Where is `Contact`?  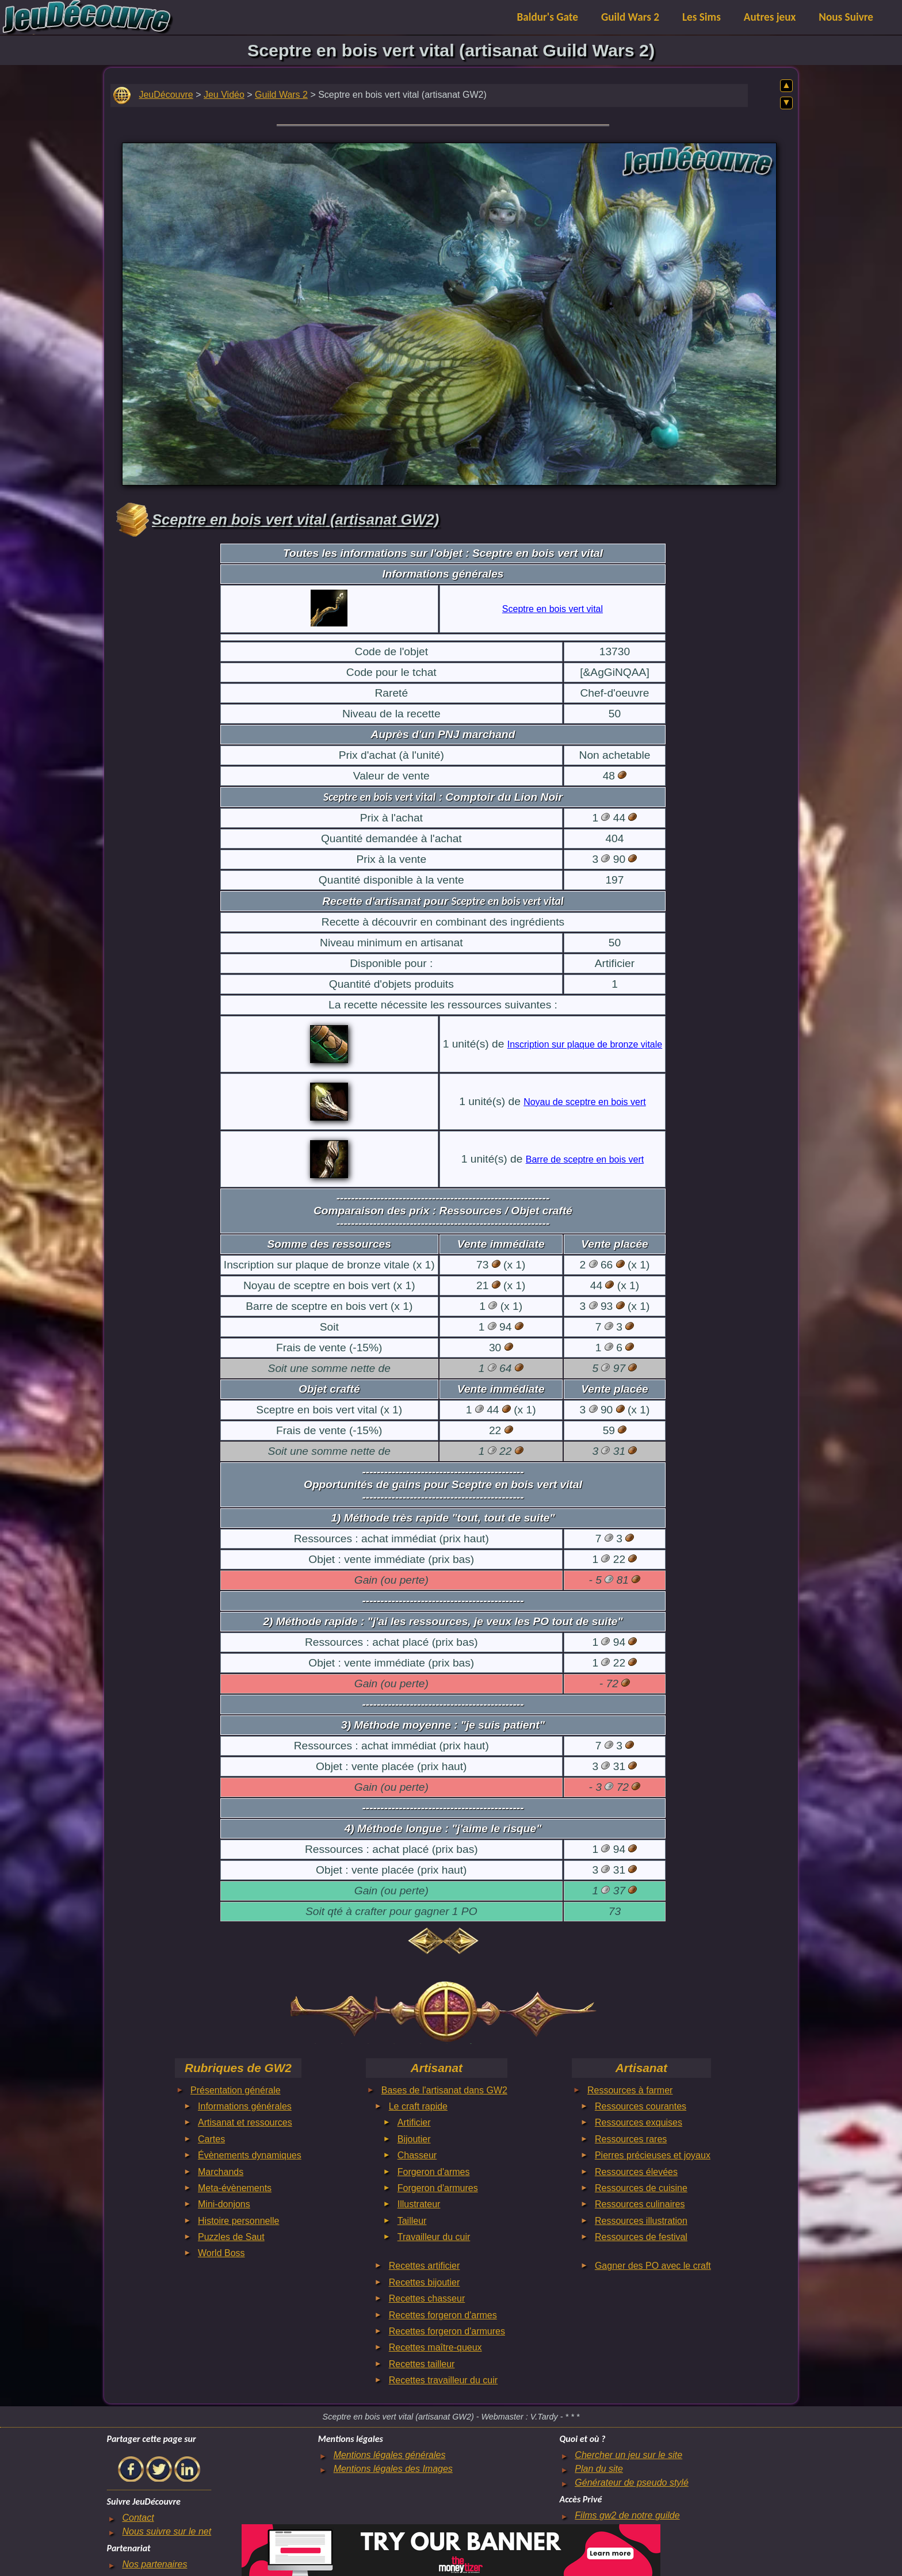 Contact is located at coordinates (138, 2518).